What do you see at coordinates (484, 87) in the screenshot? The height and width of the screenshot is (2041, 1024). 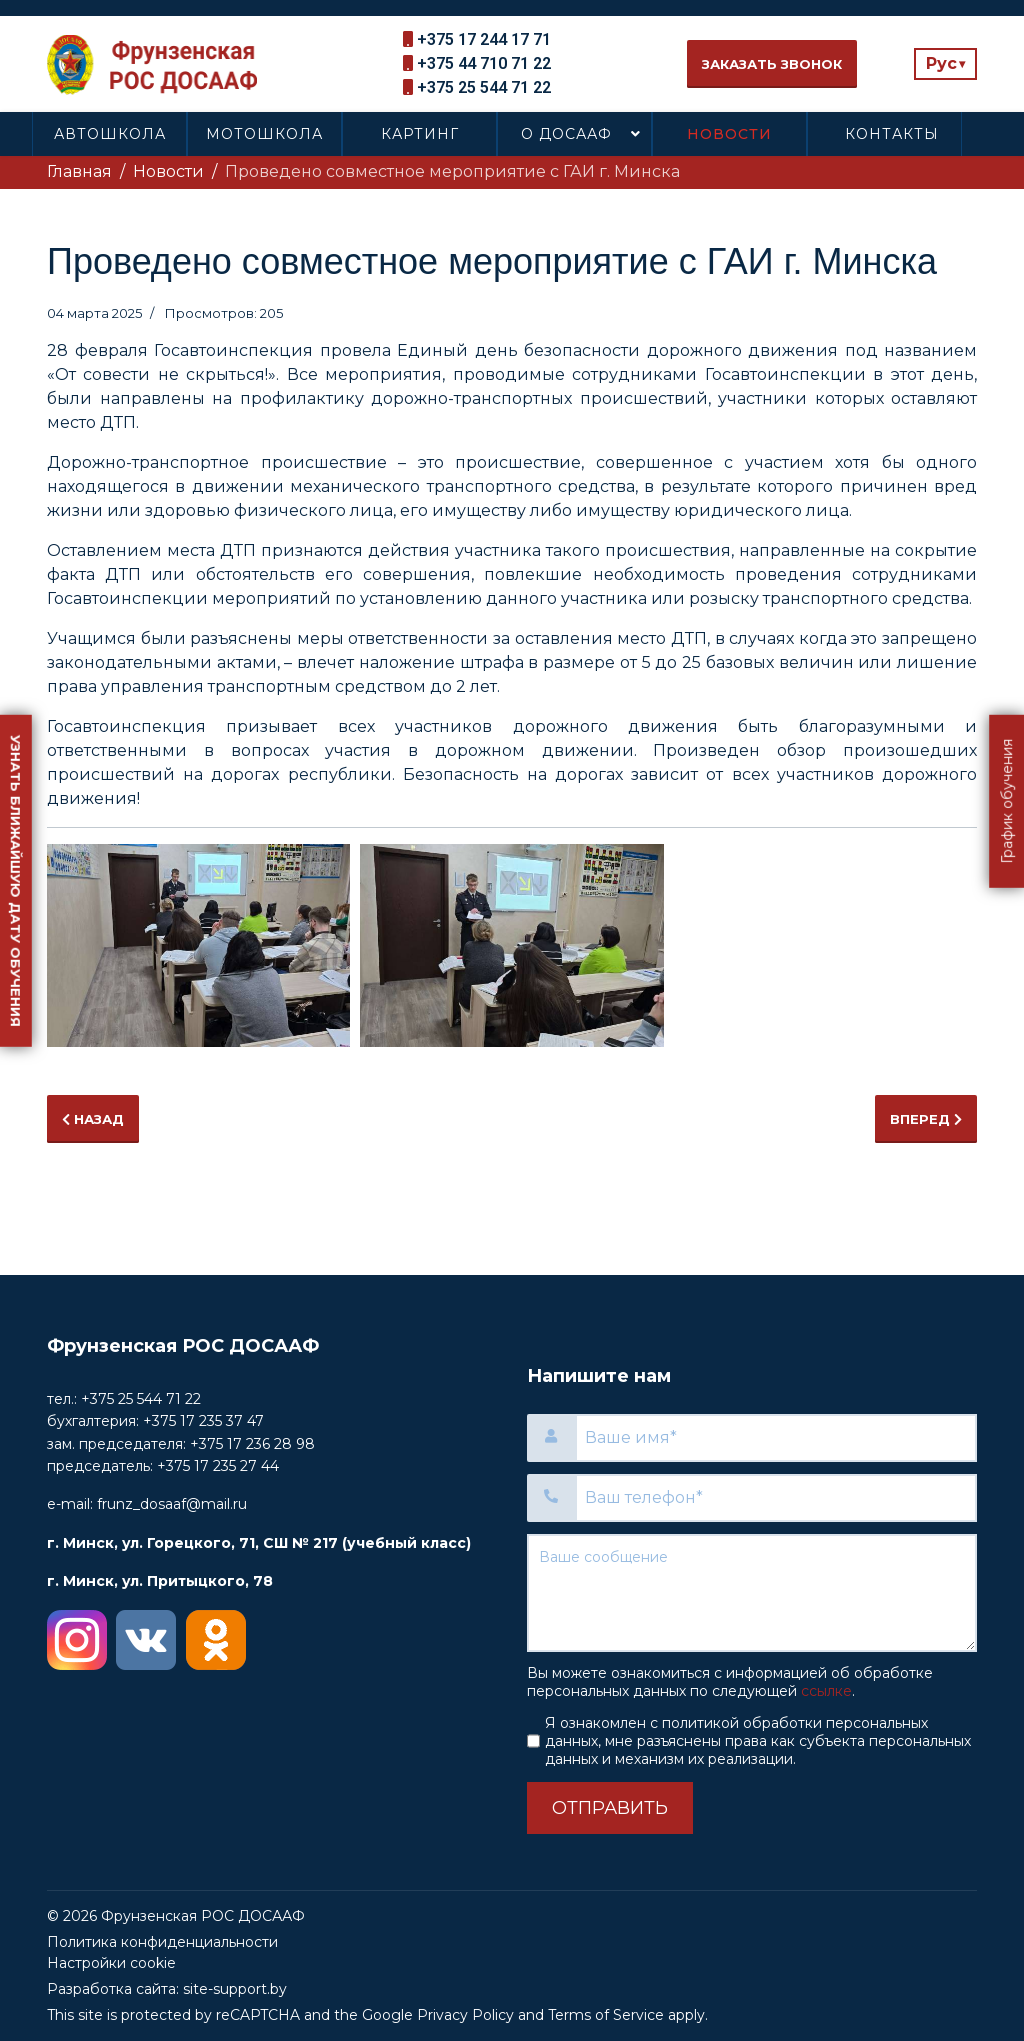 I see `+375 25 544 71 22` at bounding box center [484, 87].